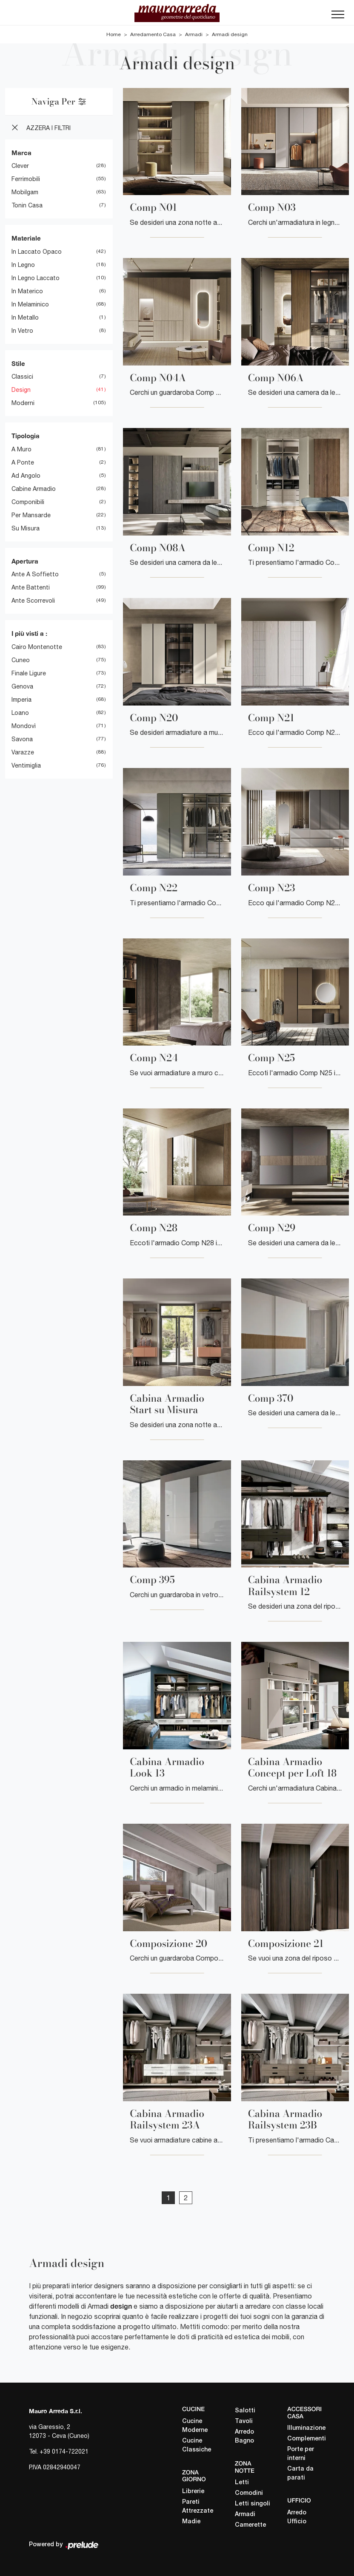 Image resolution: width=354 pixels, height=2576 pixels. Describe the element at coordinates (20, 659) in the screenshot. I see `Cuneo` at that location.